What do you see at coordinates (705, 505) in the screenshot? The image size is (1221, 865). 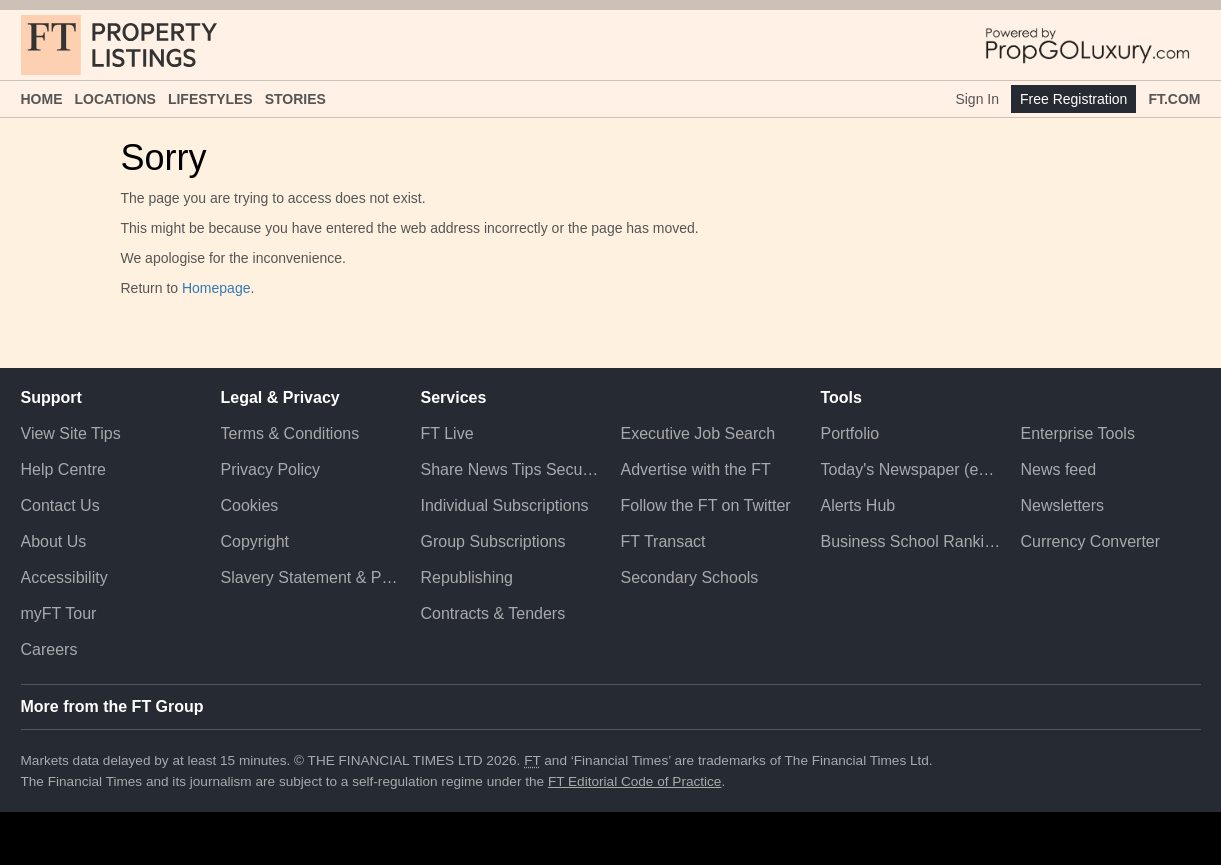 I see `Follow the FT on Twitter [Follow the F T on Twitter]` at bounding box center [705, 505].